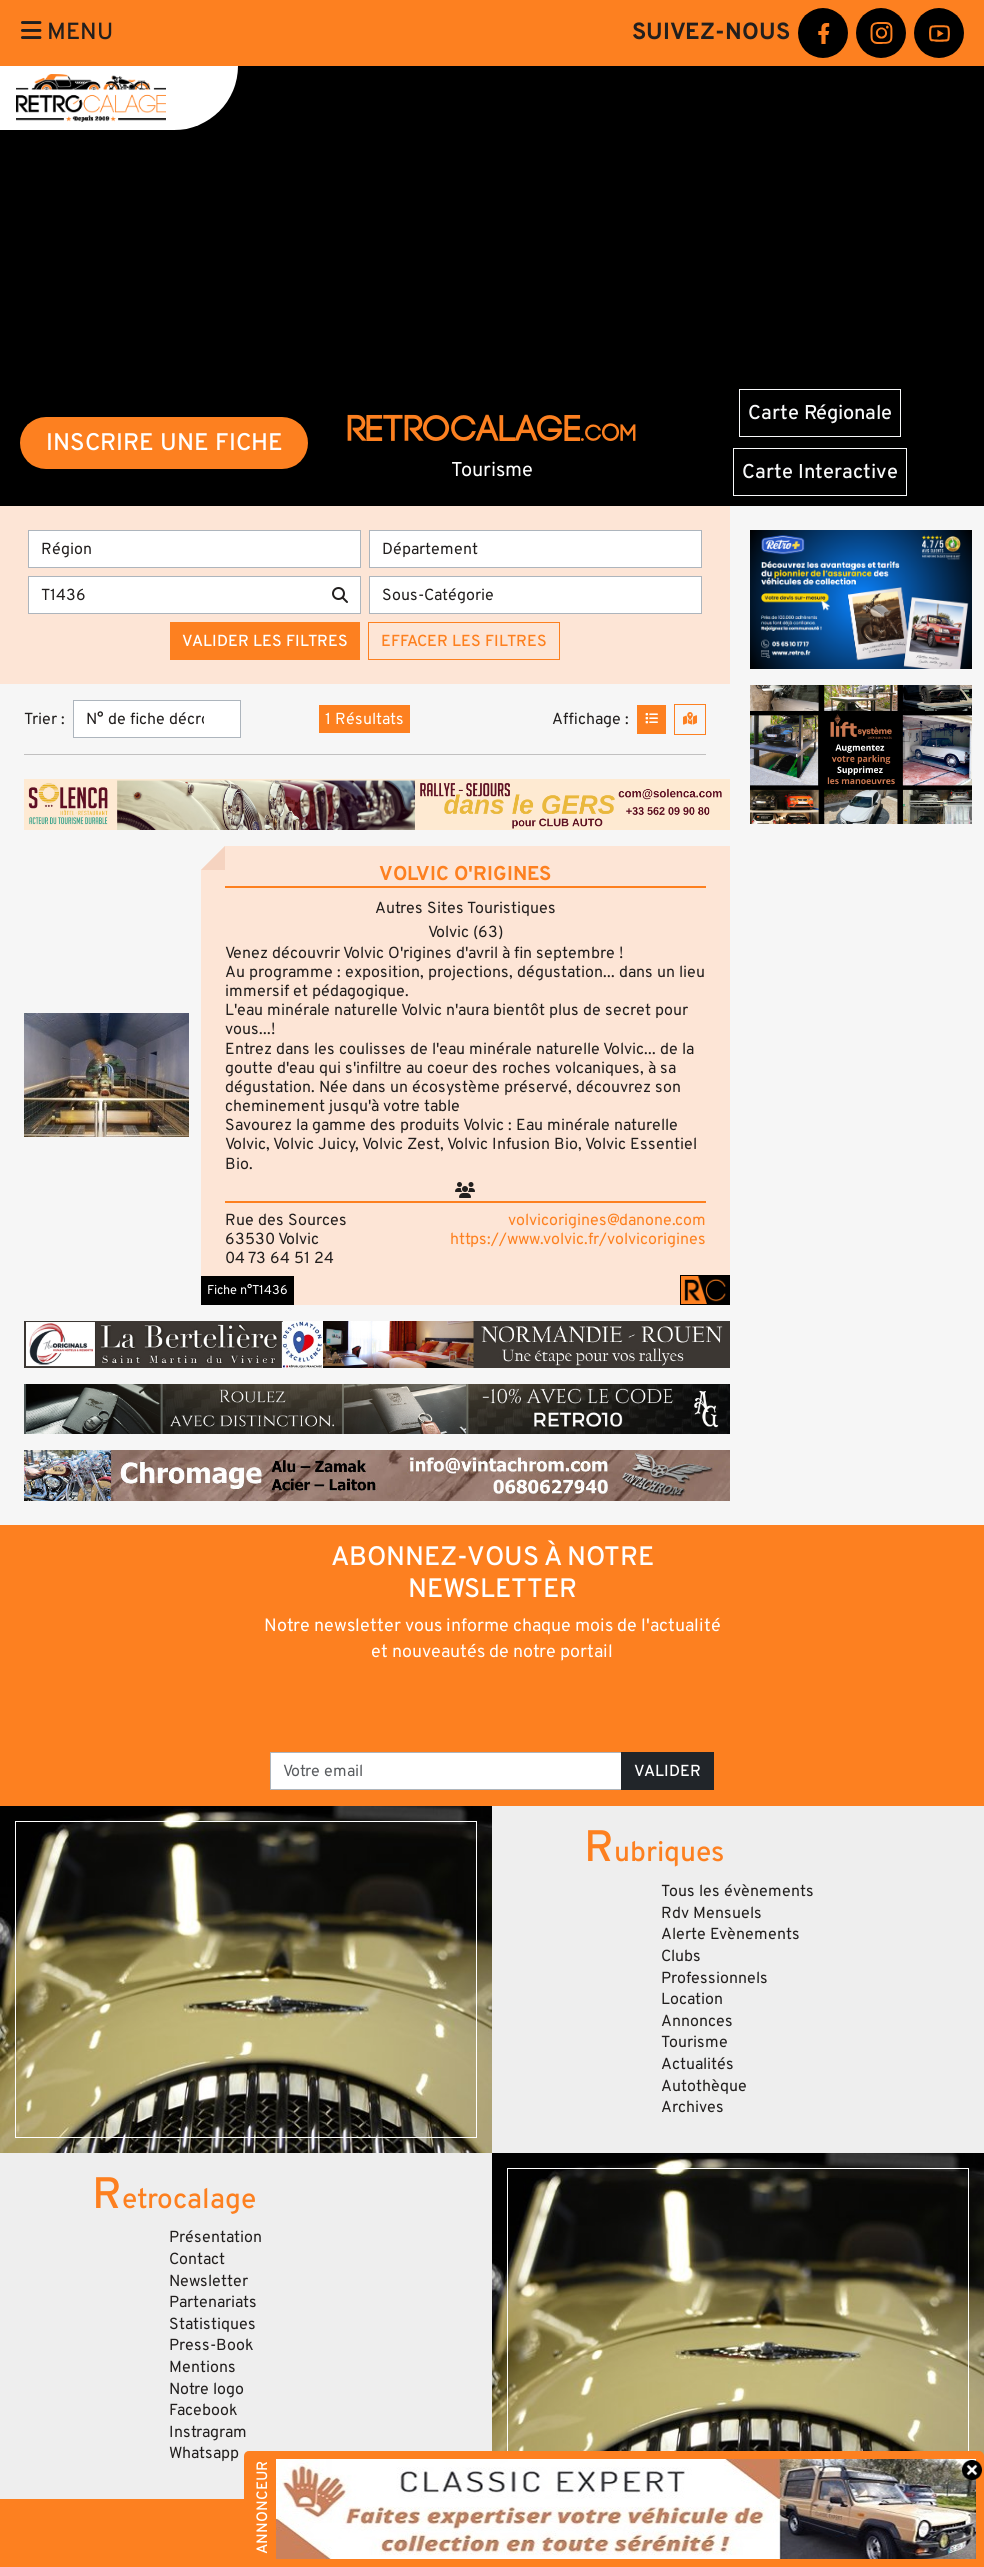 This screenshot has height=2567, width=984. What do you see at coordinates (535, 595) in the screenshot?
I see `[Sous-Catégorie]` at bounding box center [535, 595].